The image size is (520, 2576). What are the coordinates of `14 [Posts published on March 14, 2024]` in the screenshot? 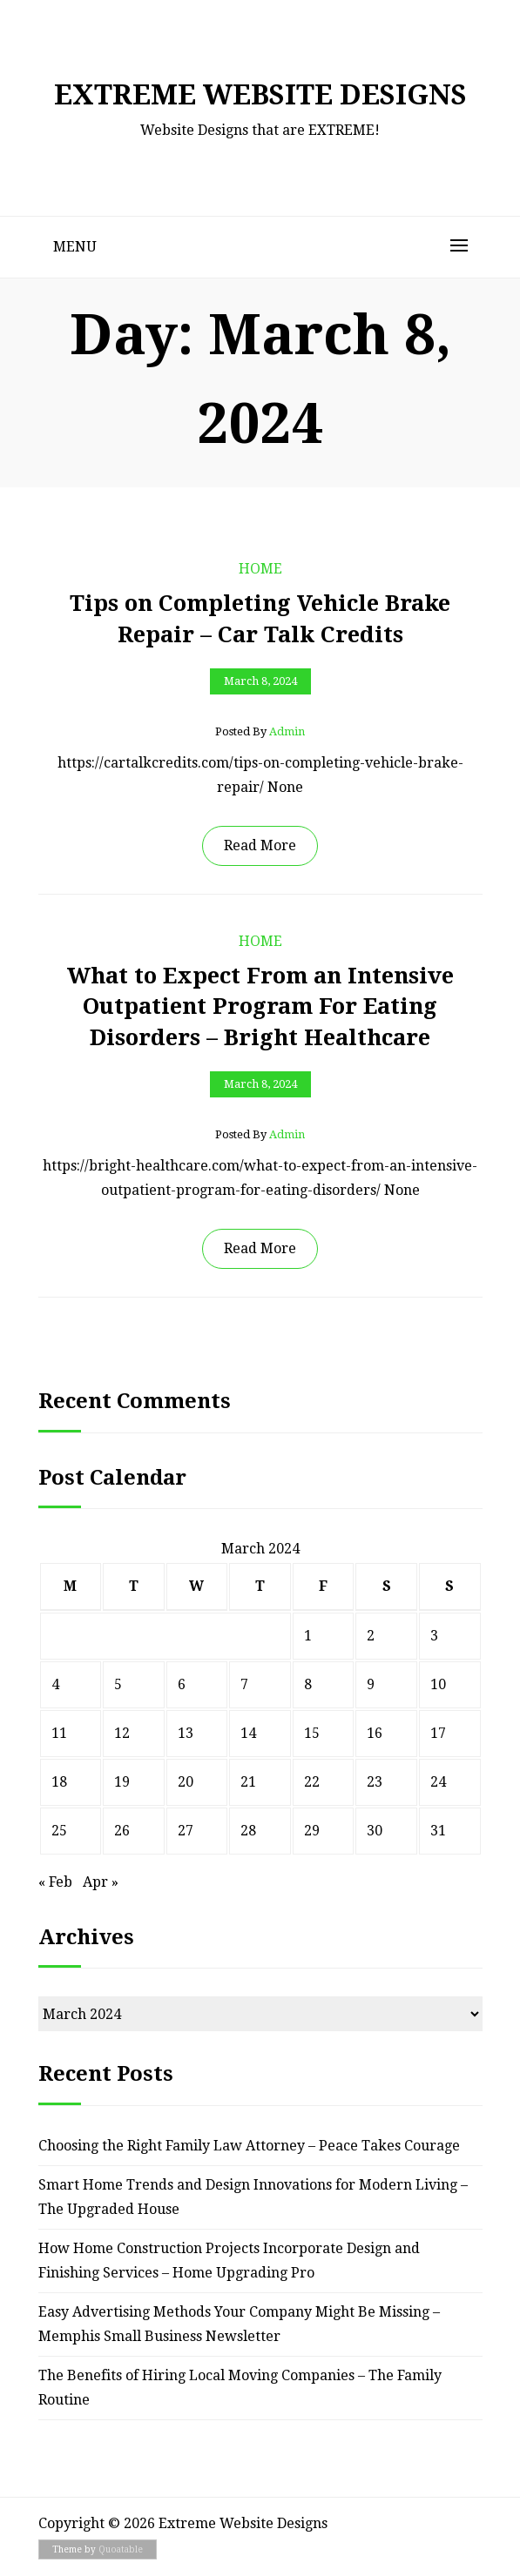 It's located at (248, 1733).